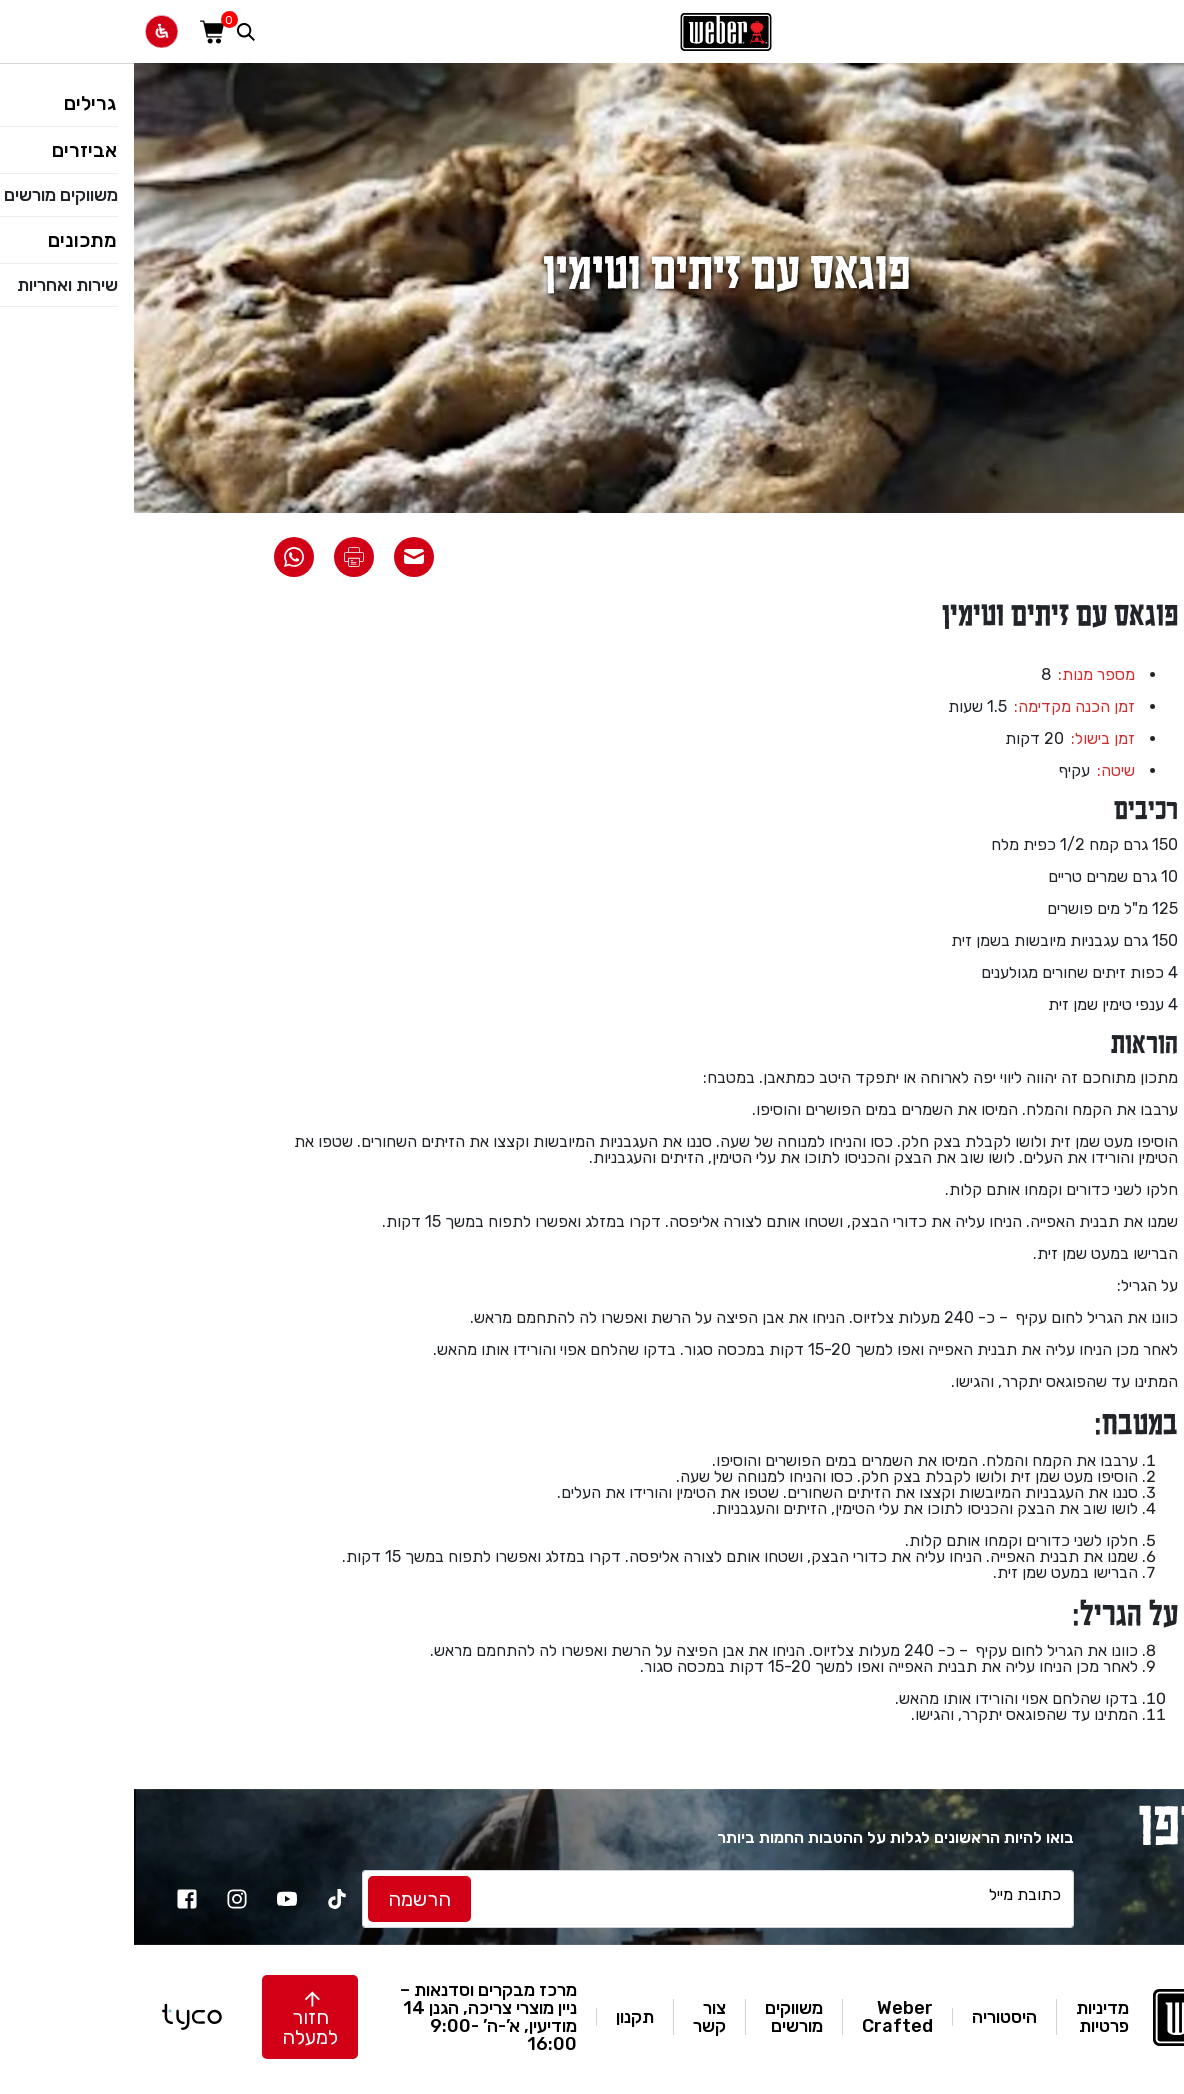 The image size is (1184, 2094). What do you see at coordinates (968, 2017) in the screenshot?
I see `מדיניות פרטיות` at bounding box center [968, 2017].